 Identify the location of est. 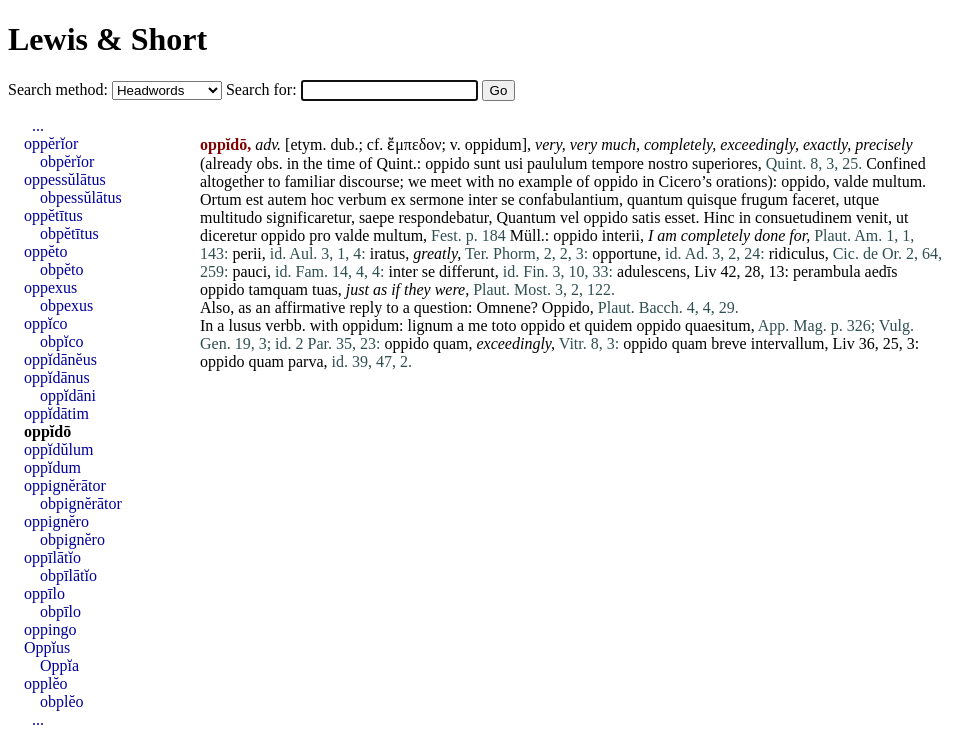
(255, 199).